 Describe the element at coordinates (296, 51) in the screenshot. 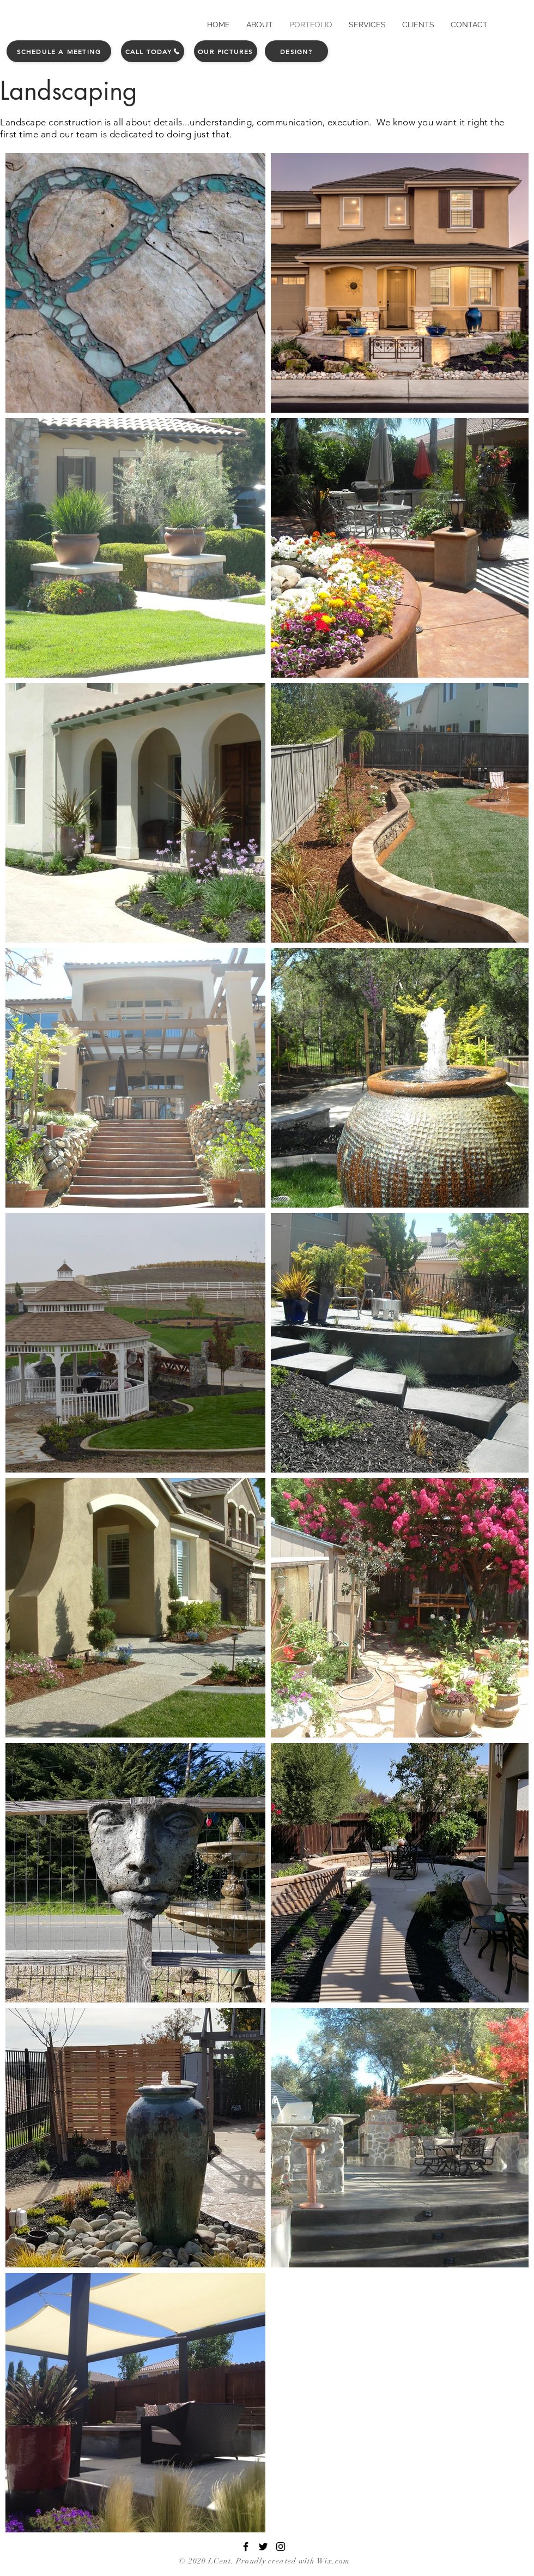

I see `[Design?]` at that location.